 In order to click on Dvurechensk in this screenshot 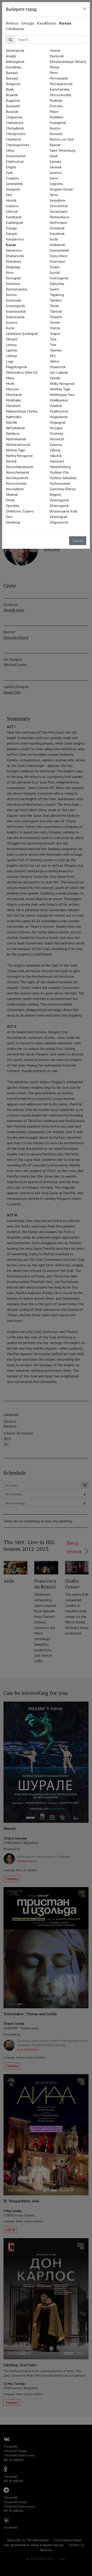, I will do `click(15, 156)`.